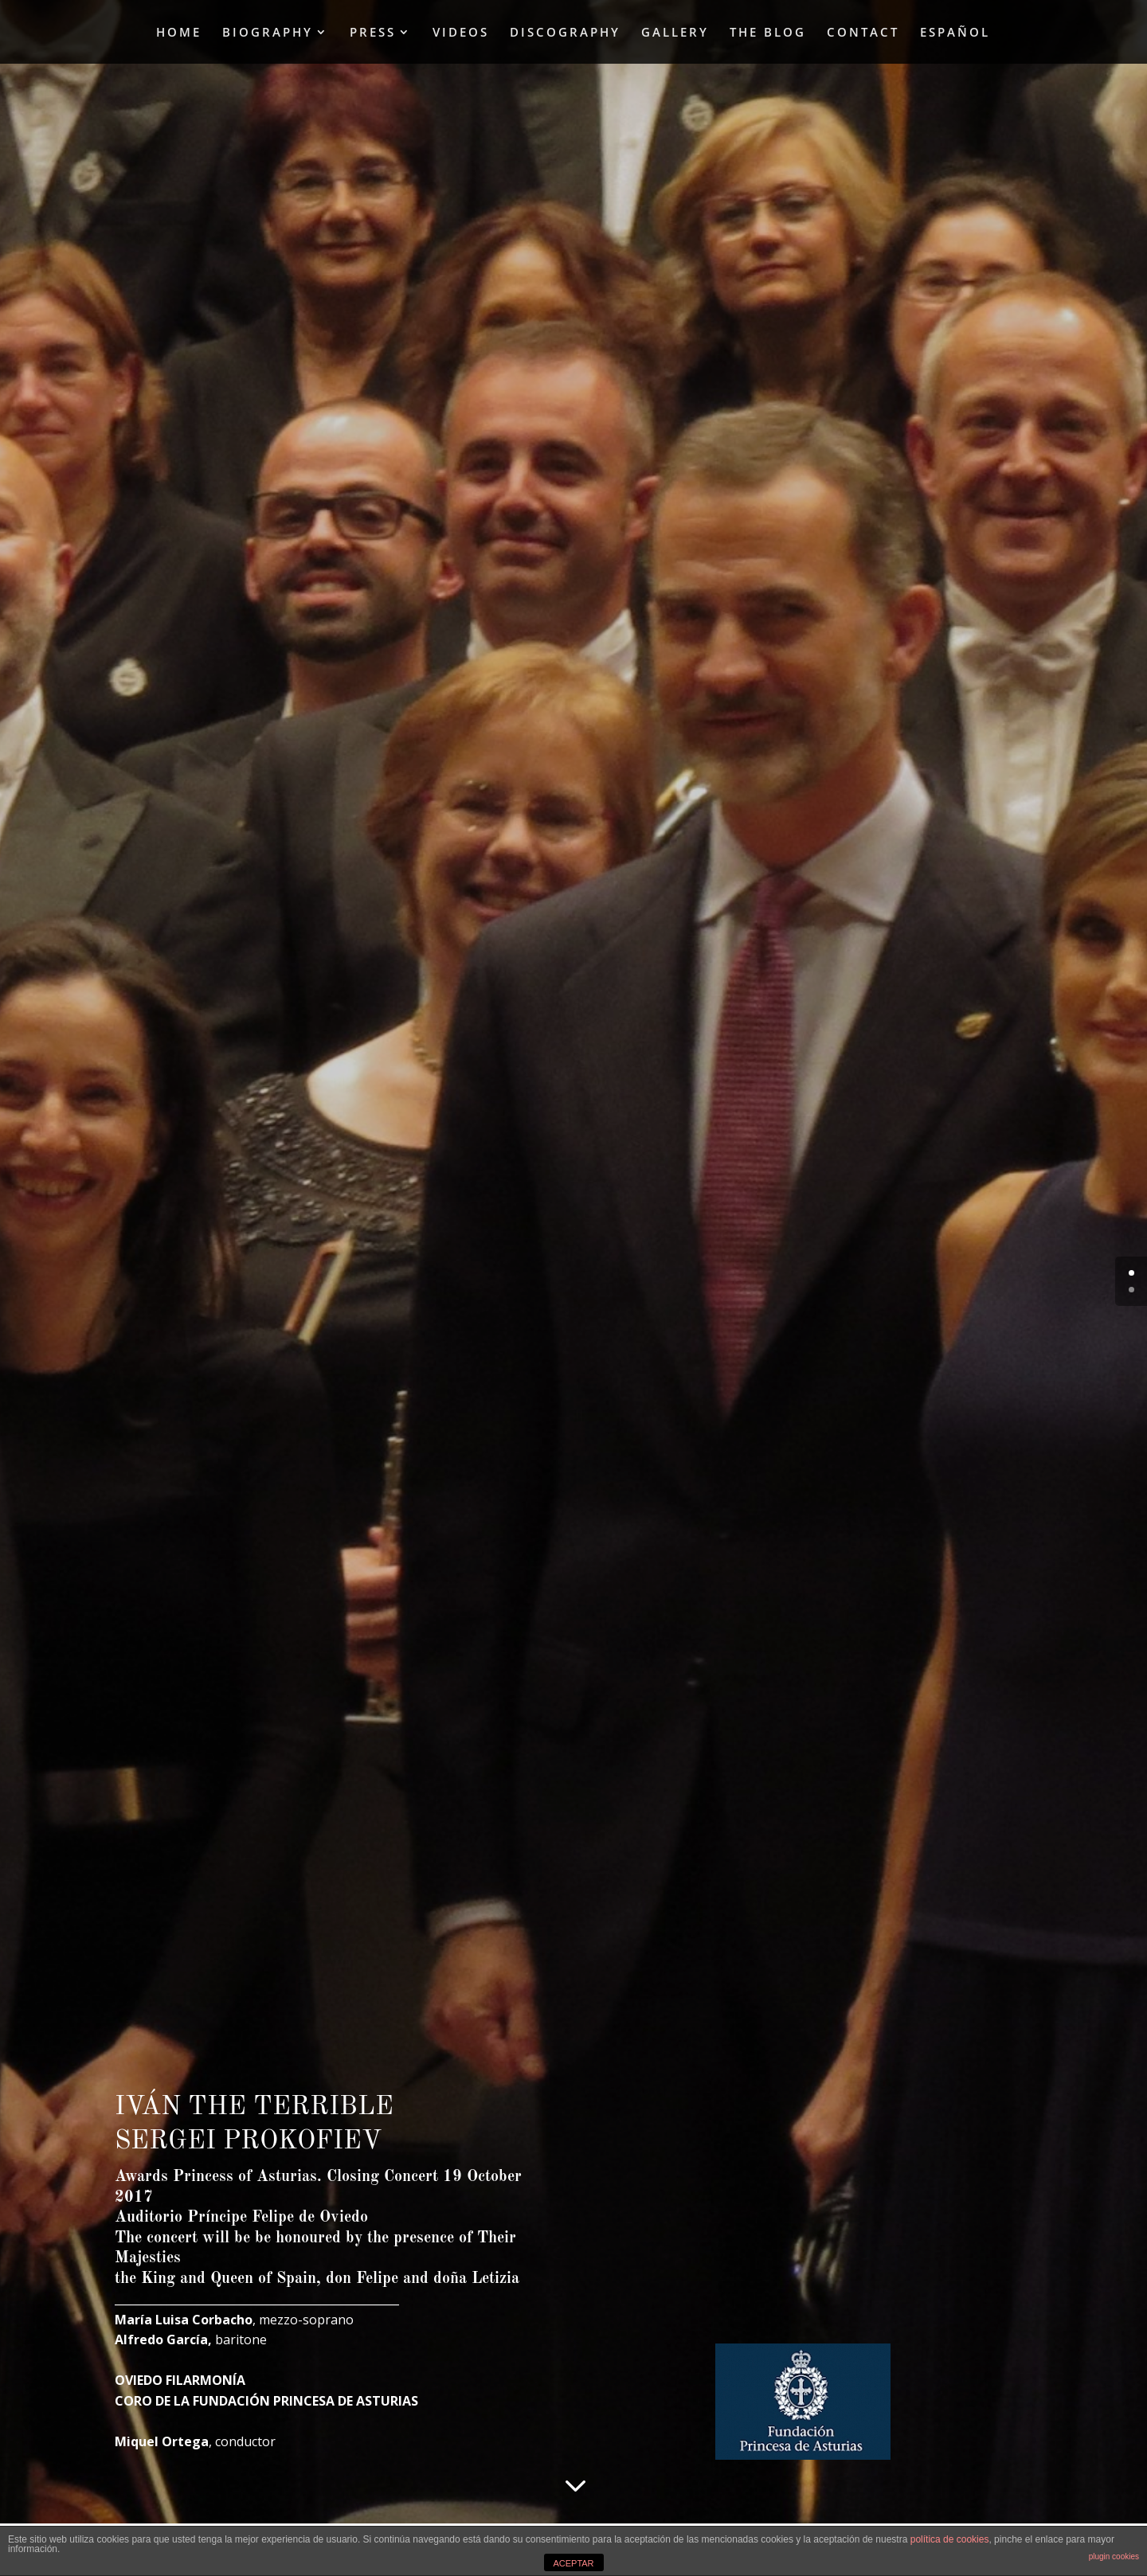  I want to click on CONTACT, so click(863, 33).